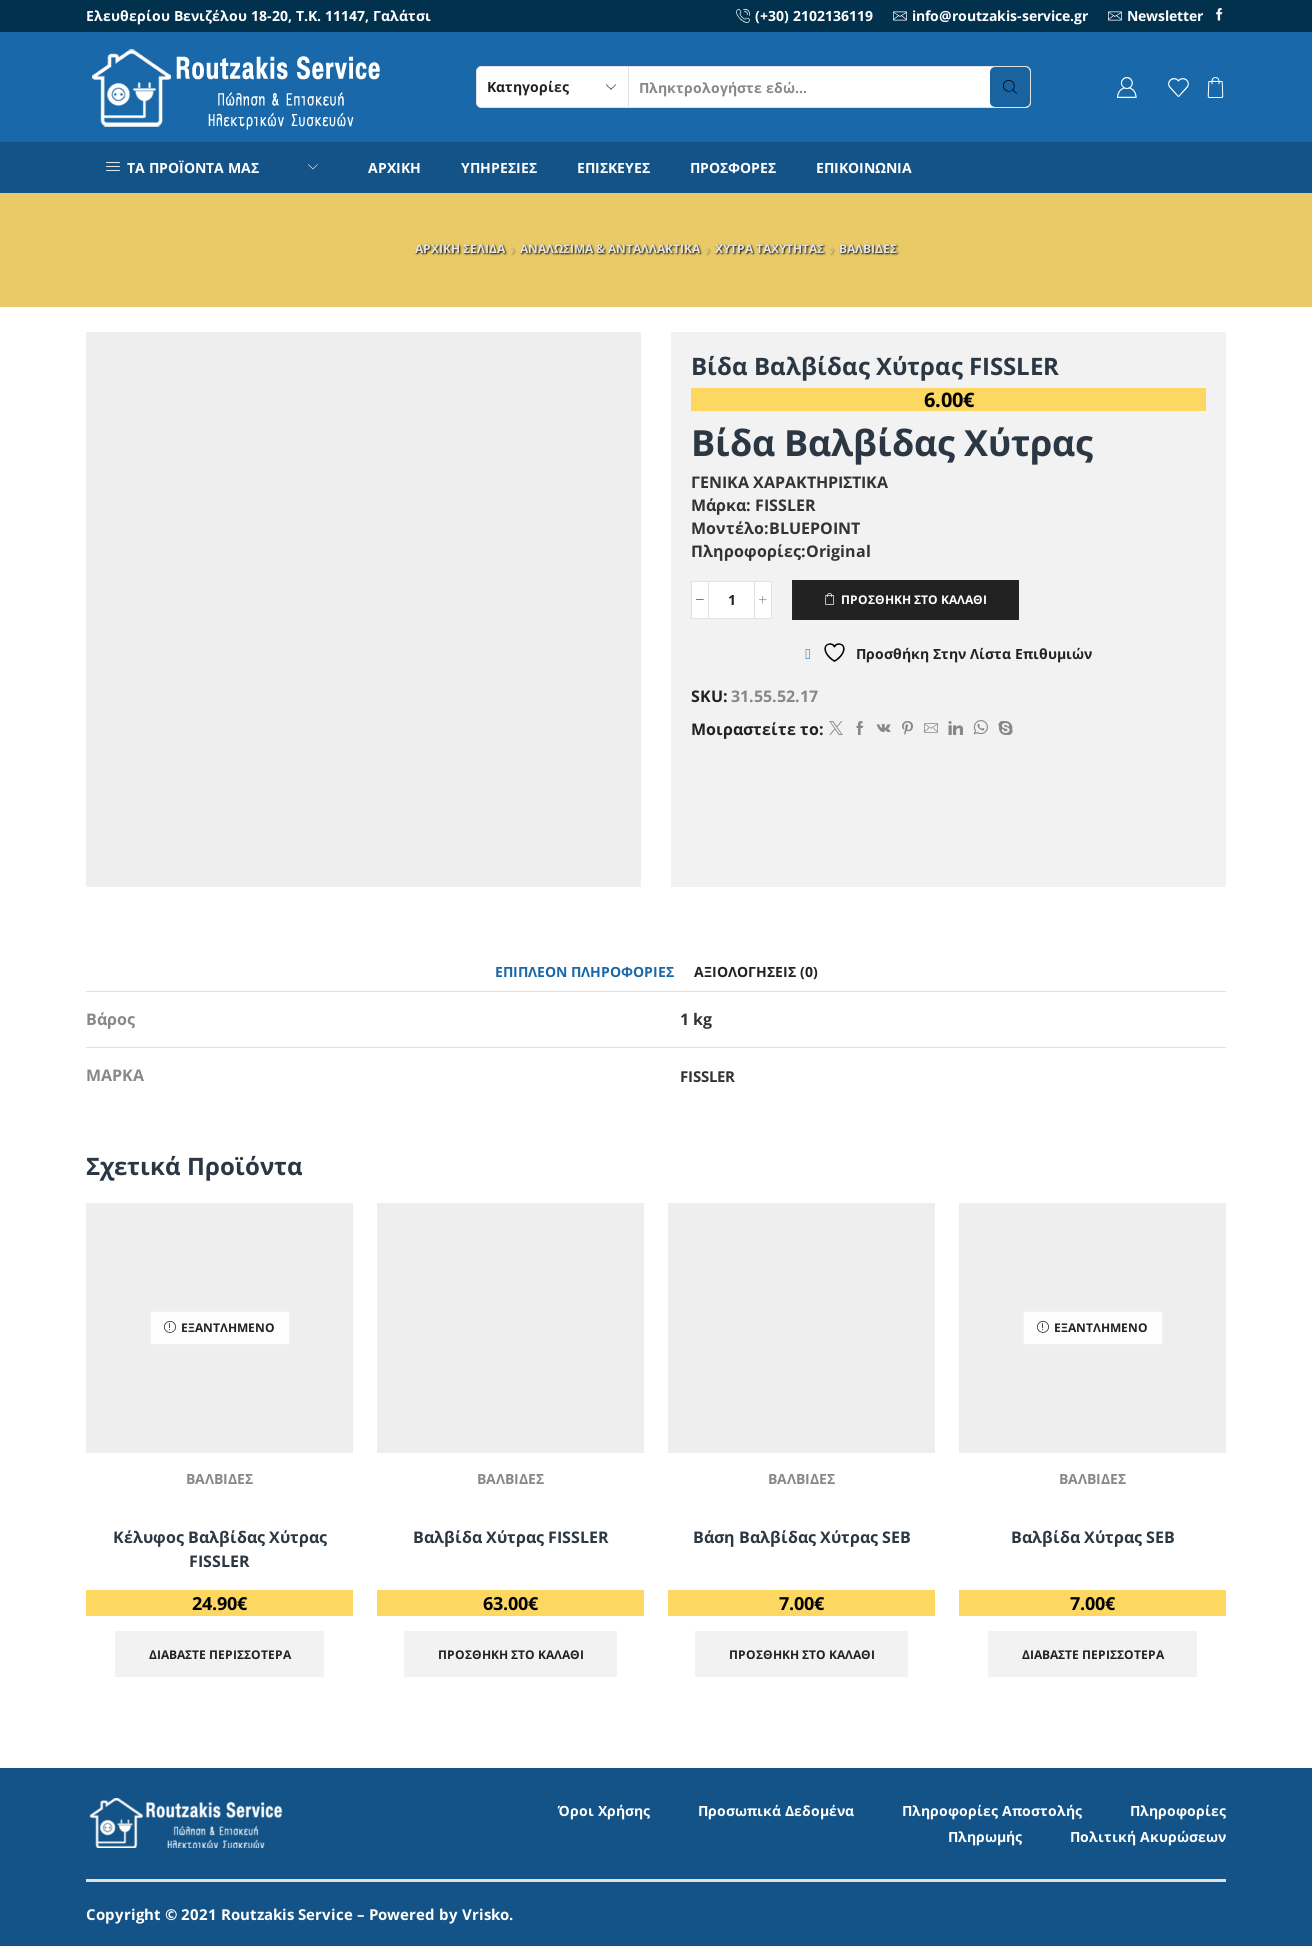 The width and height of the screenshot is (1312, 1946). What do you see at coordinates (802, 1654) in the screenshot?
I see `ΠΡΟΣΘΗΚΗ ΣΤΟ ΚΑΛΑΘΙ [Προσθήκη στο καλάθι: “Βάση Βαλβίδας Χύτρας SEB”]` at bounding box center [802, 1654].